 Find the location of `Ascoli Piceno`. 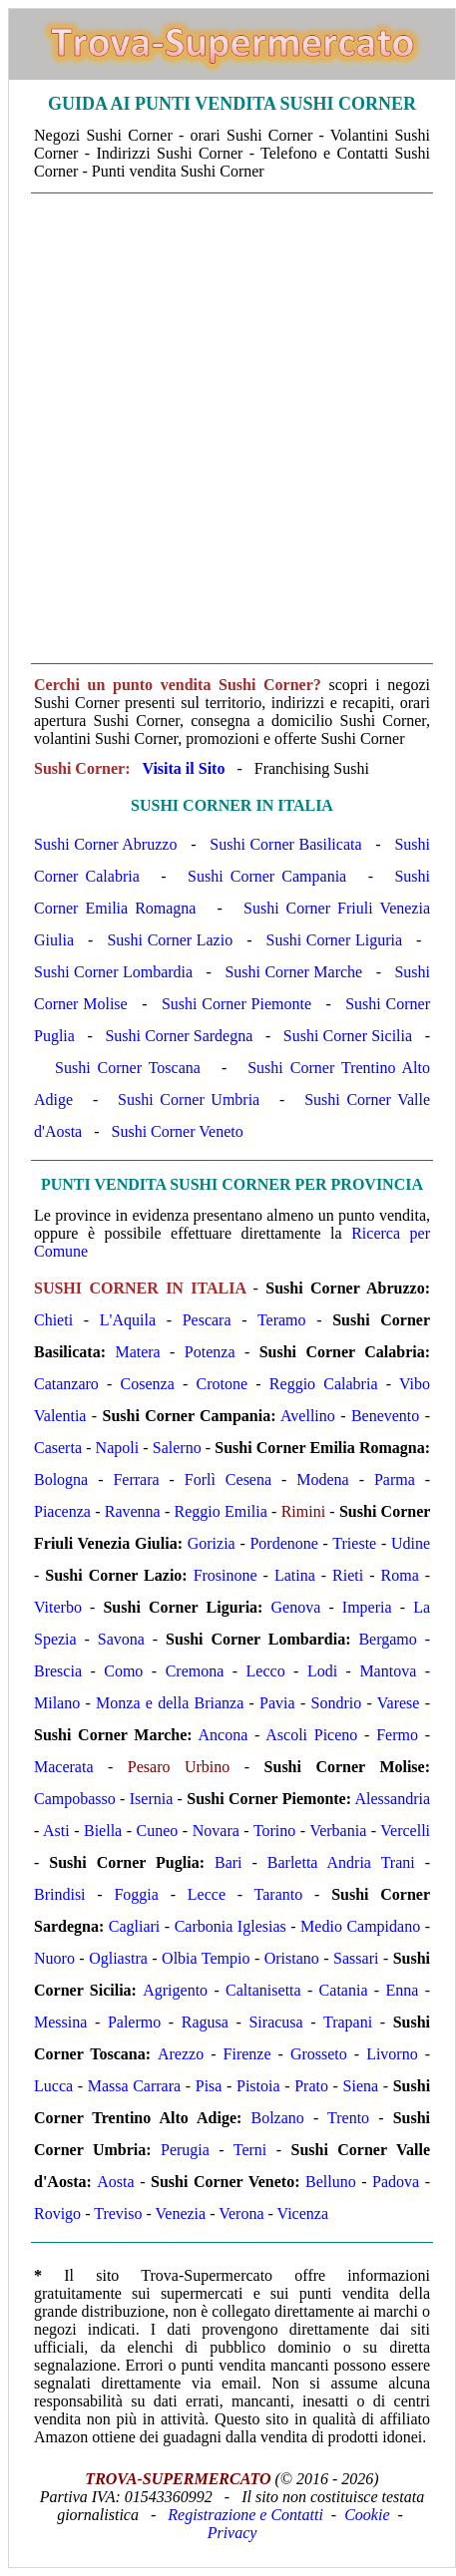

Ascoli Piceno is located at coordinates (311, 1734).